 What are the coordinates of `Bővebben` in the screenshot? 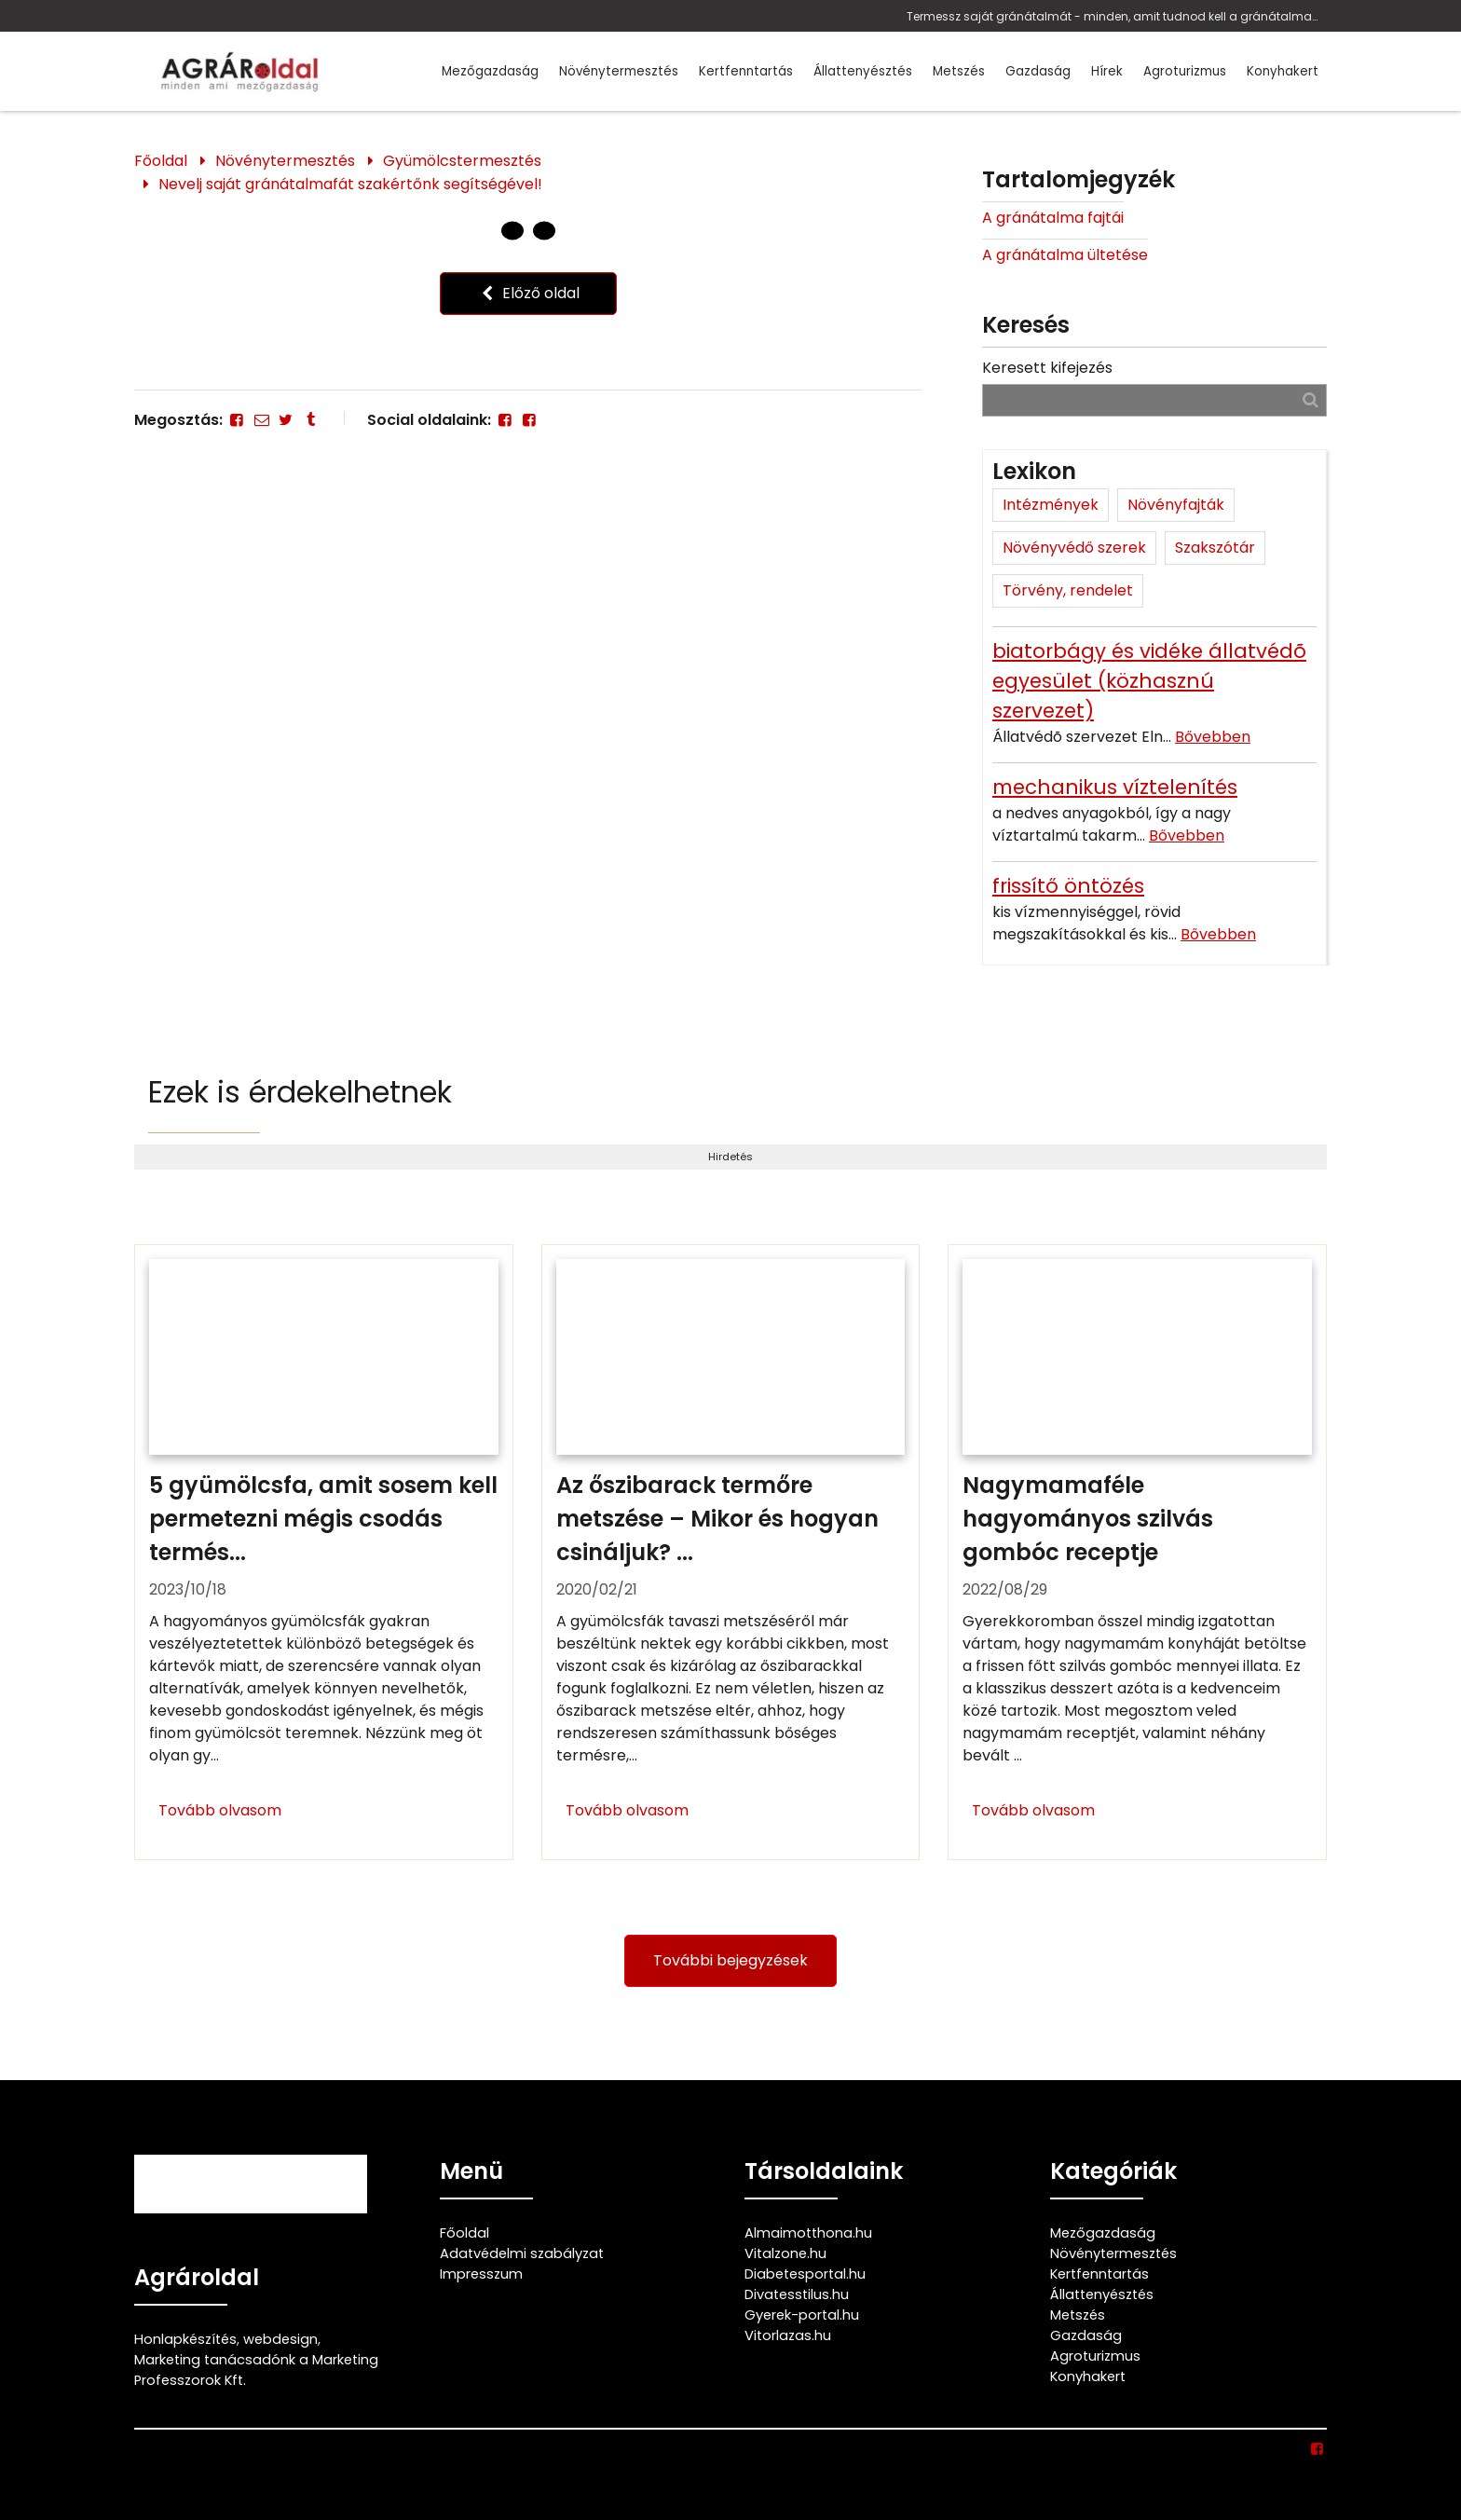 It's located at (1212, 736).